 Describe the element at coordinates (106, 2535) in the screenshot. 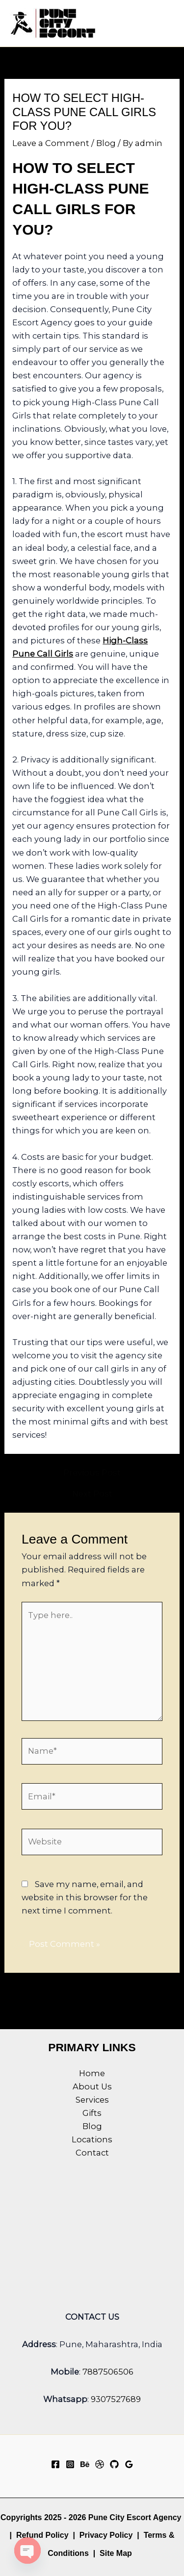

I see `Privacy Policy` at that location.